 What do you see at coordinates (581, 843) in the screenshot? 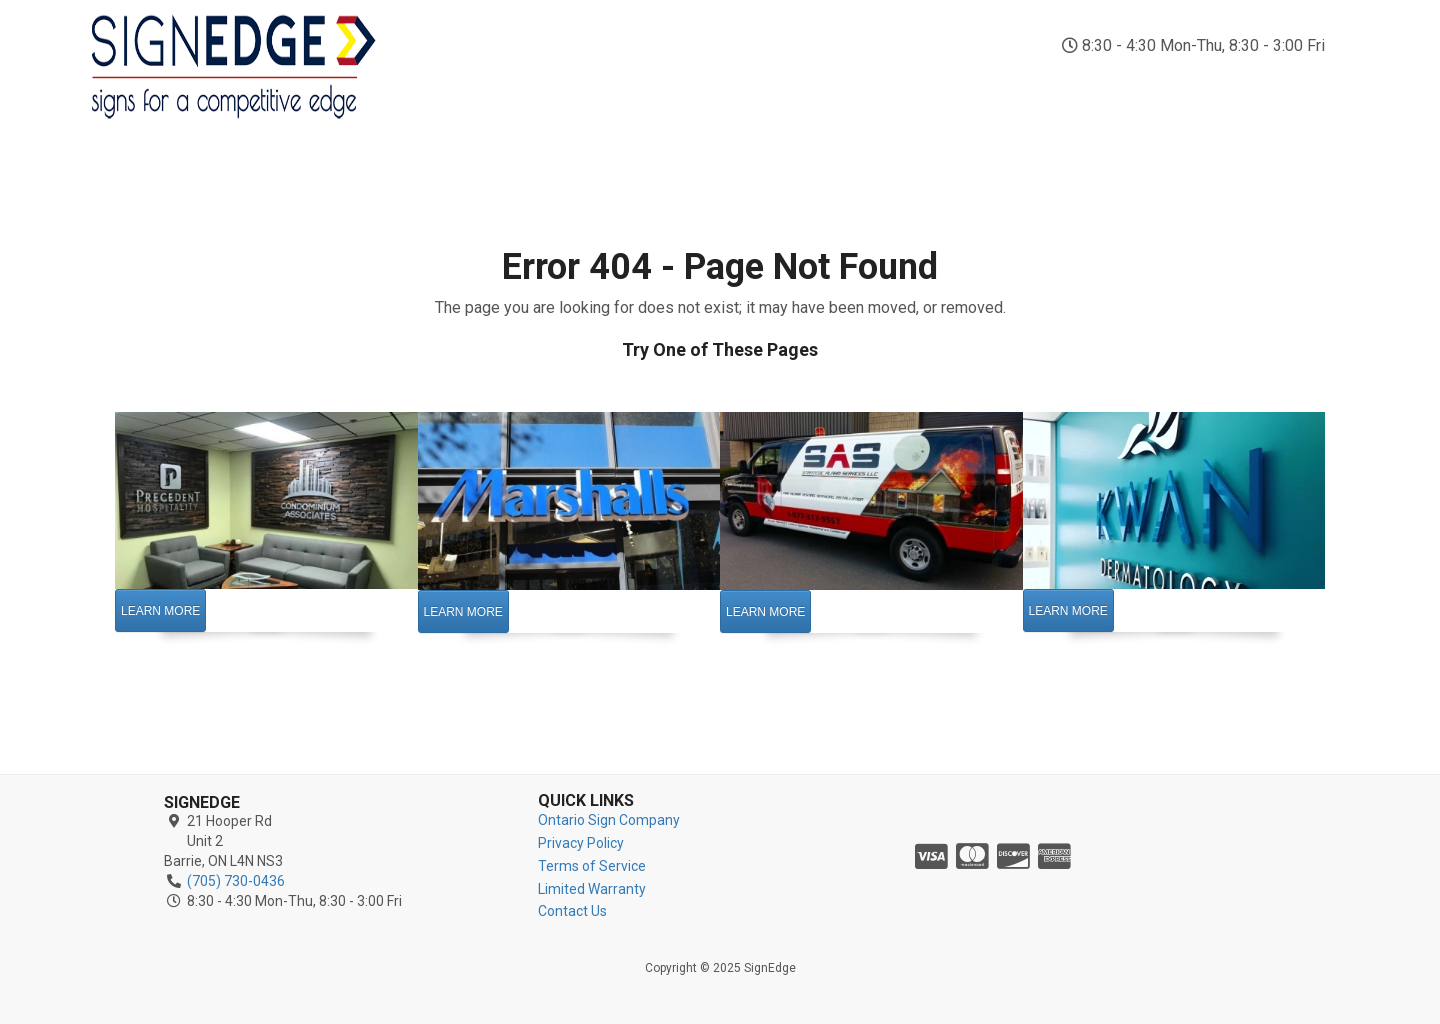
I see `Privacy Policy` at bounding box center [581, 843].